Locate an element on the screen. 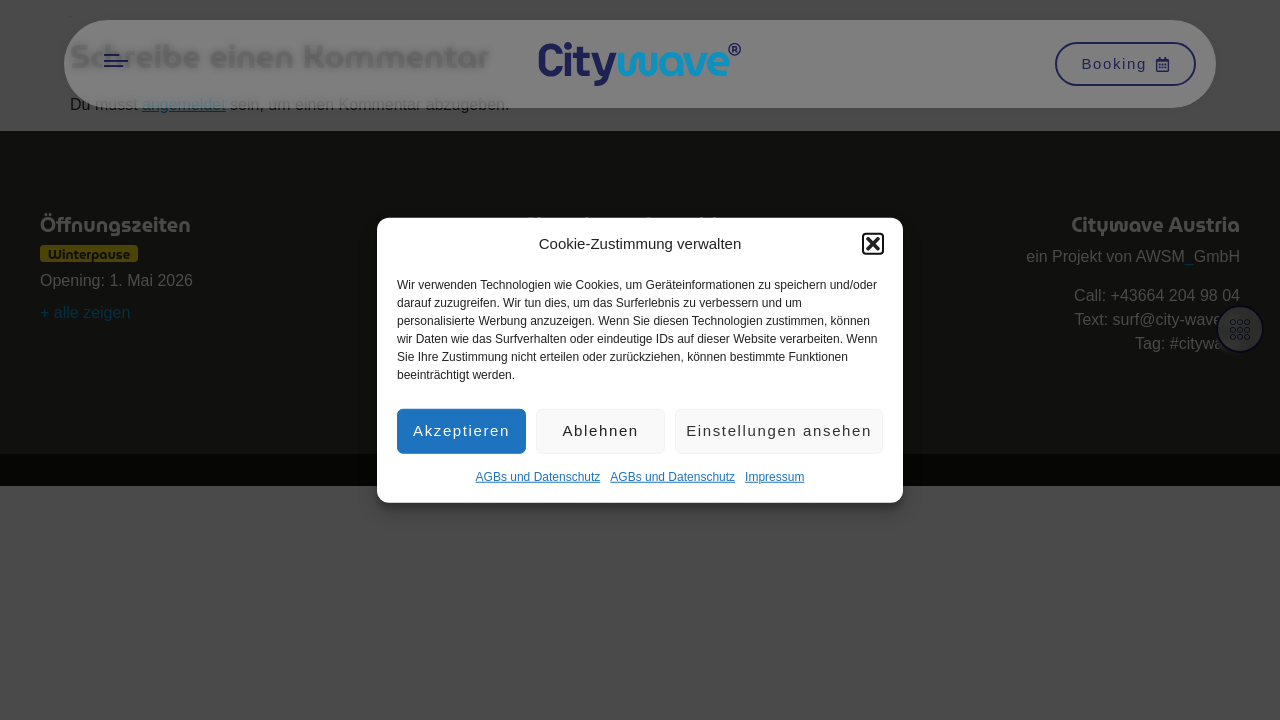  Akzeptieren is located at coordinates (461, 435).